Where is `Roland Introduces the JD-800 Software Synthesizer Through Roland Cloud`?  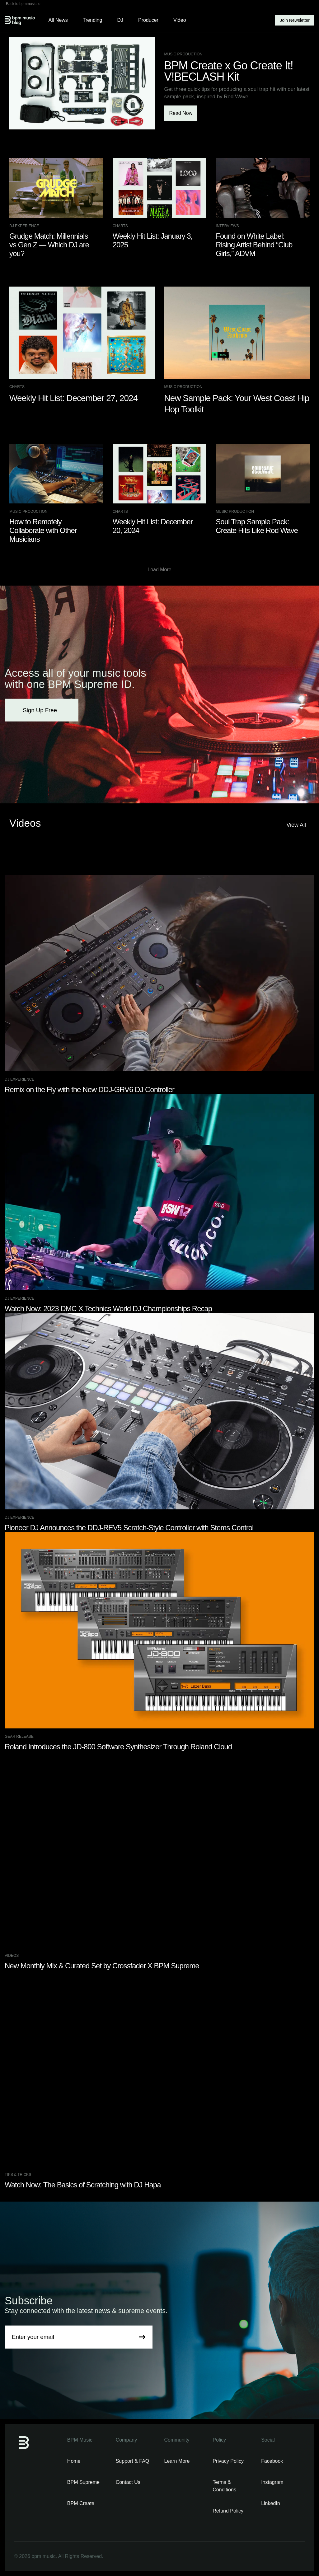 Roland Introduces the JD-800 Software Synthesizer Through Roland Cloud is located at coordinates (118, 1746).